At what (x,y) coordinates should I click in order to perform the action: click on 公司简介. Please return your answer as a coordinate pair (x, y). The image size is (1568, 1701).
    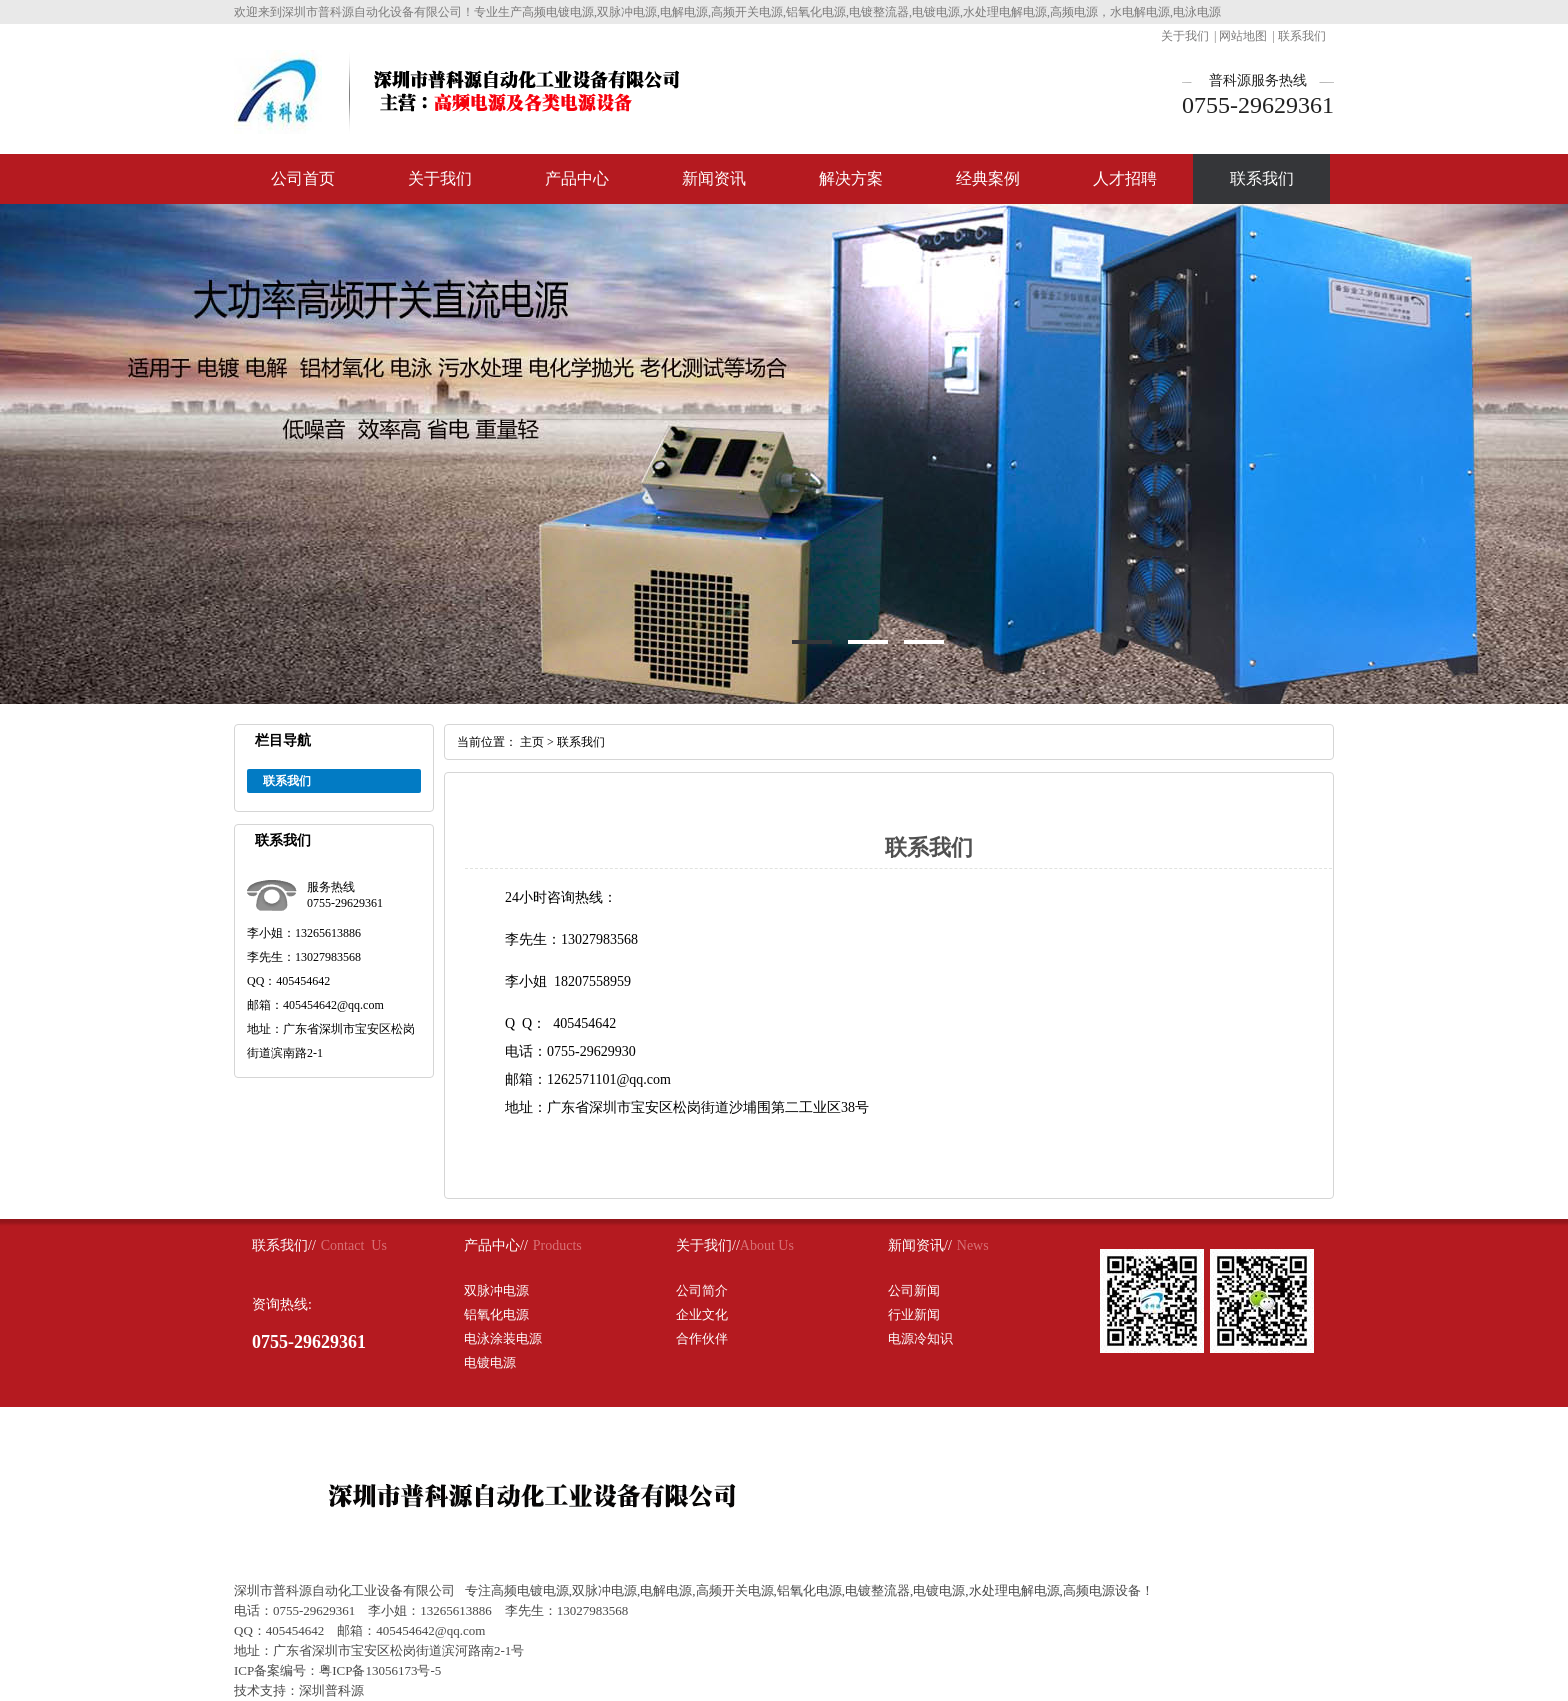
    Looking at the image, I should click on (702, 1290).